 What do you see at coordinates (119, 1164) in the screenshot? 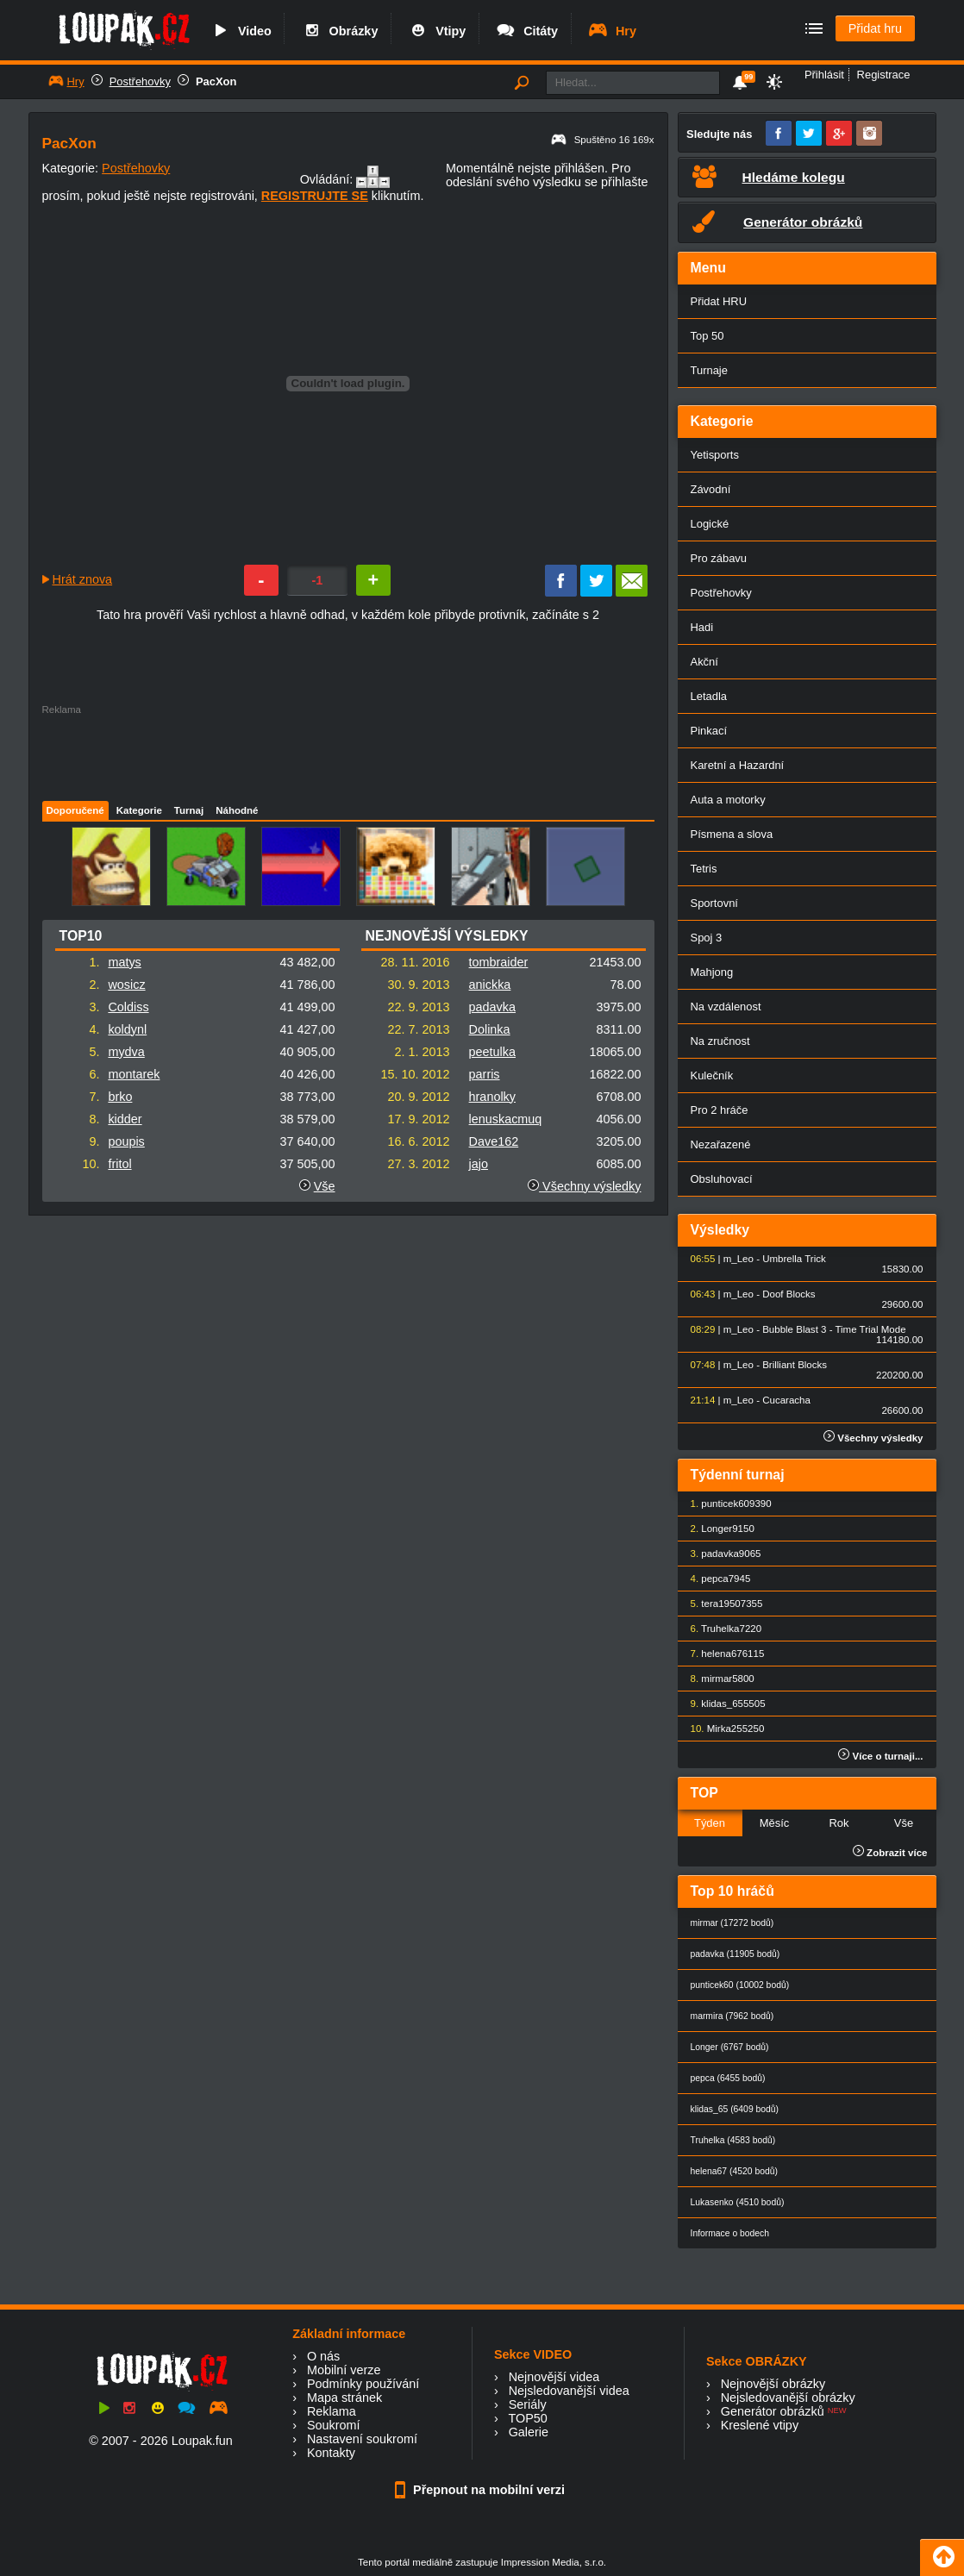
I see `fritol` at bounding box center [119, 1164].